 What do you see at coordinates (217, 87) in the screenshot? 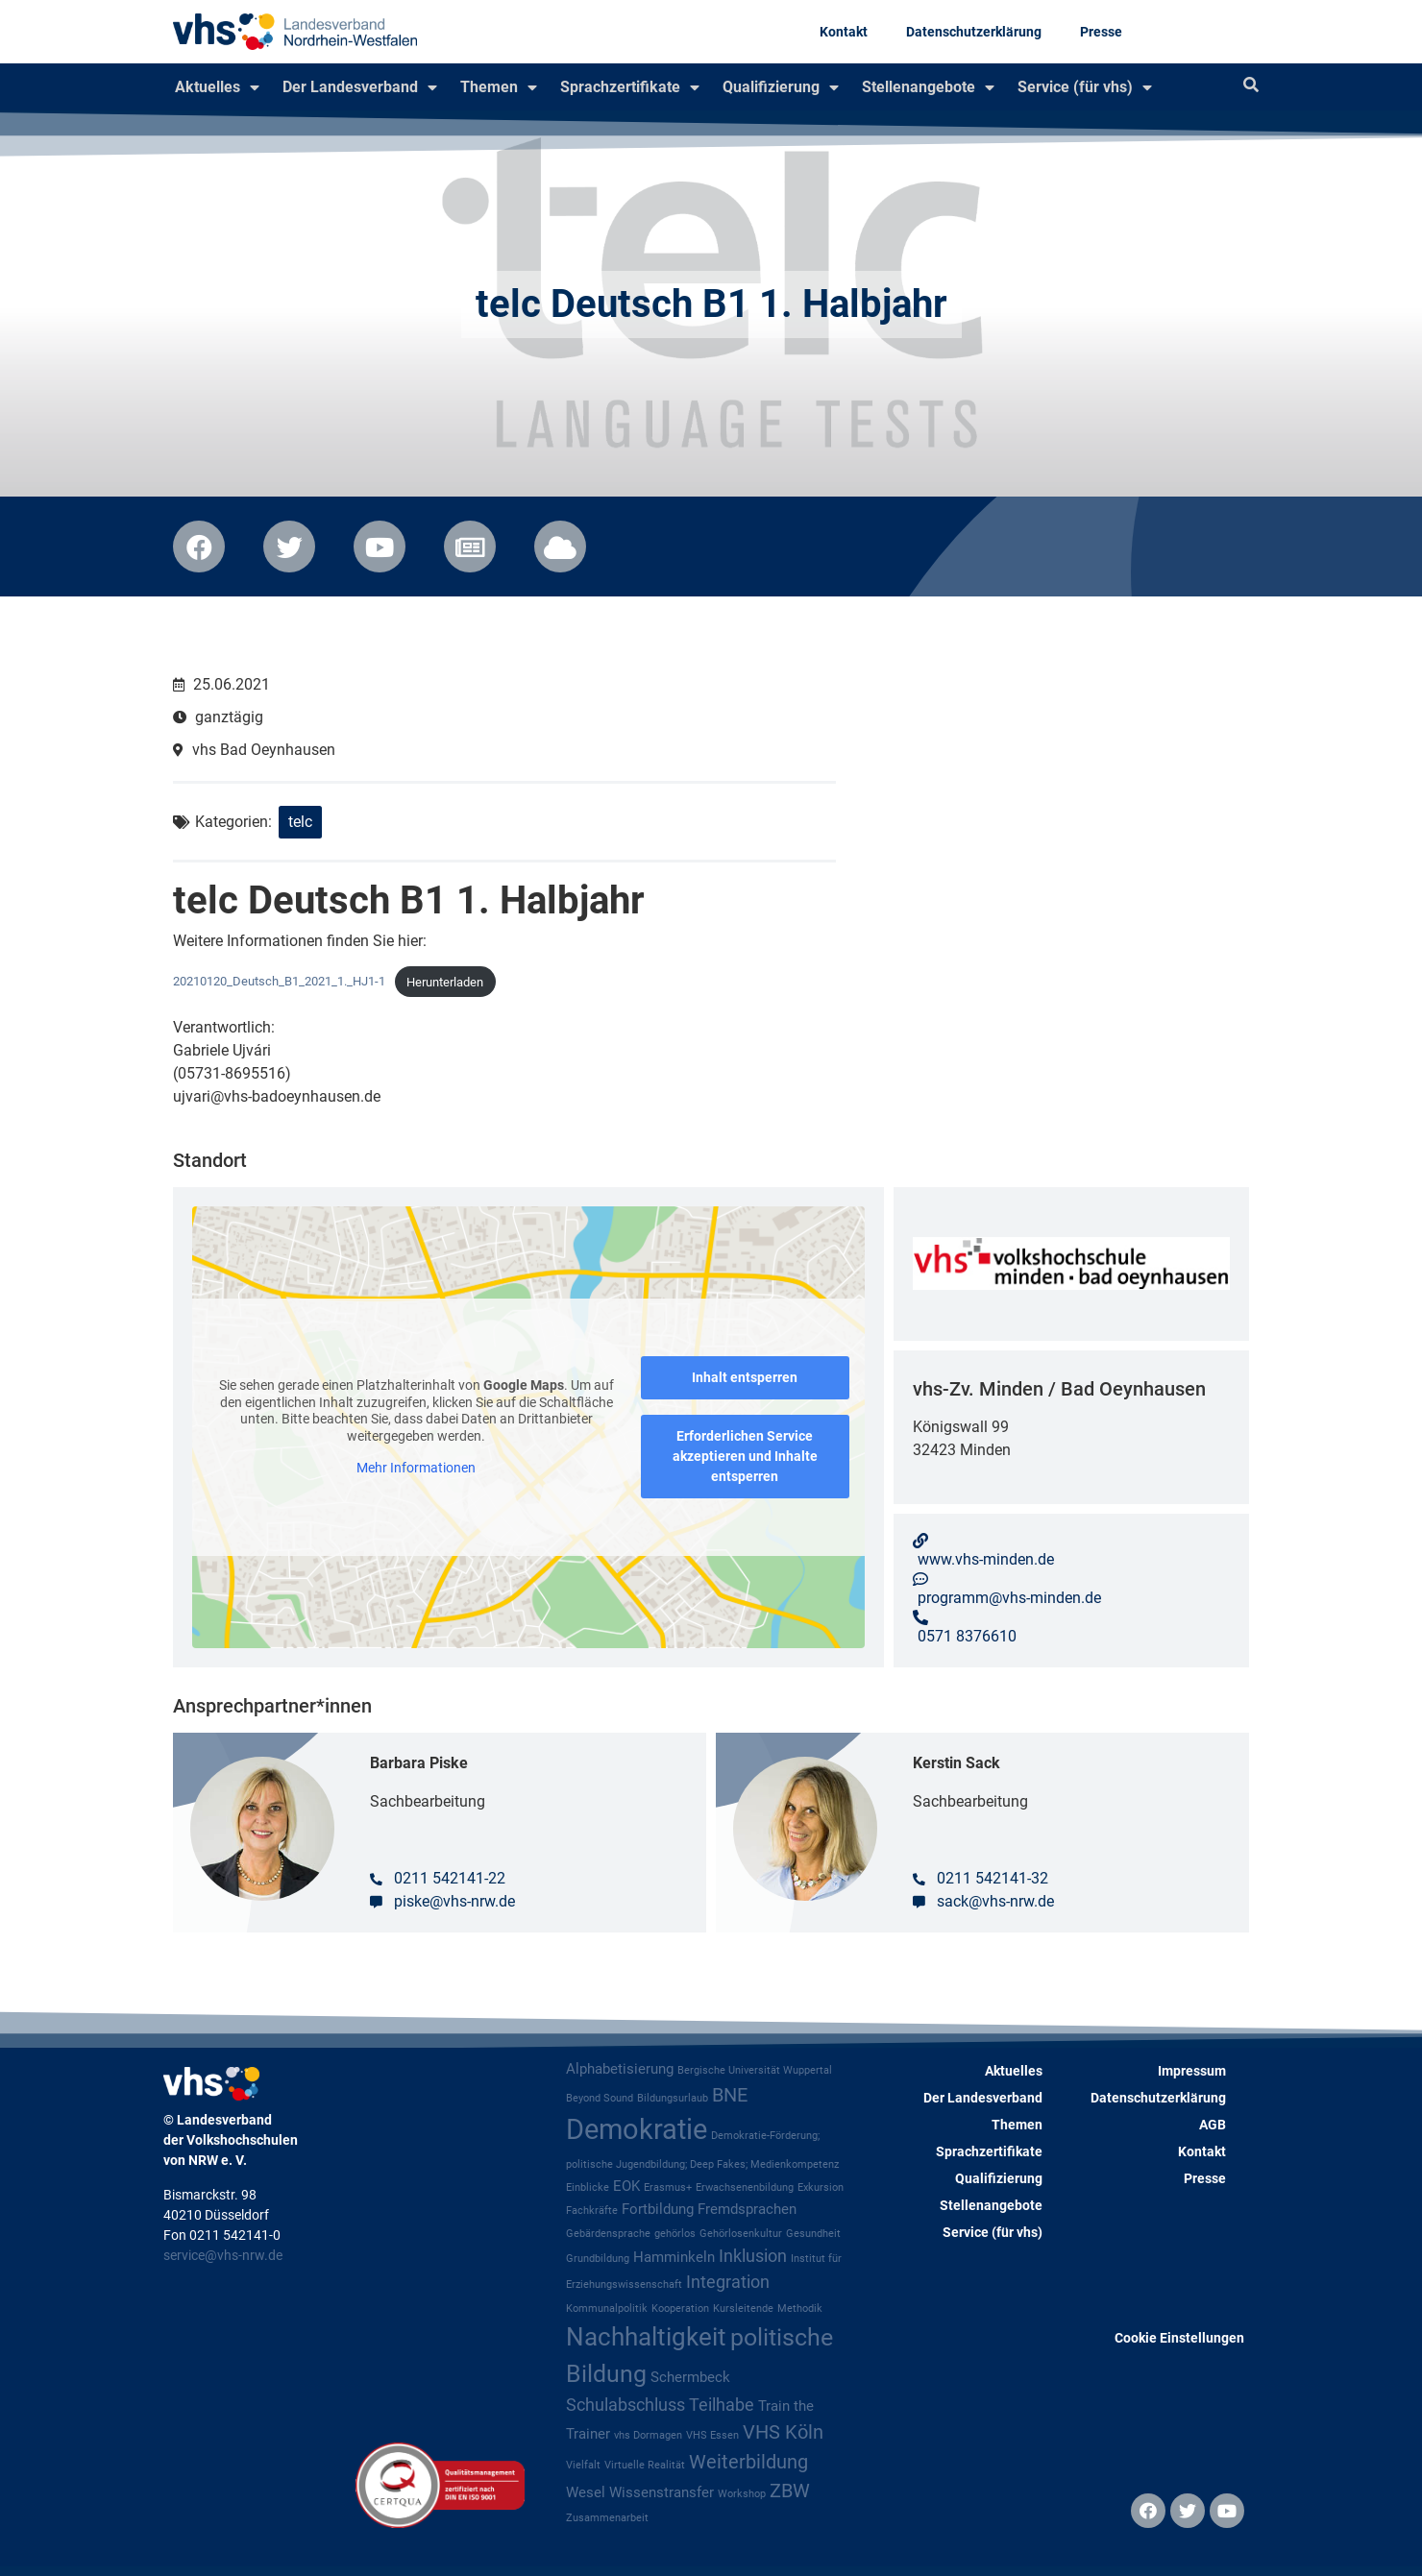
I see `Aktuelles` at bounding box center [217, 87].